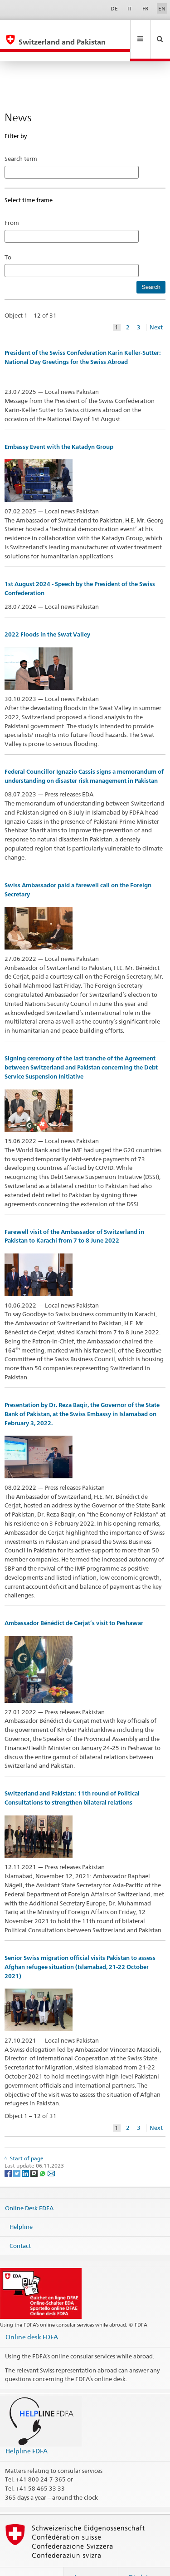 The height and width of the screenshot is (2576, 170). I want to click on EN, so click(161, 8).